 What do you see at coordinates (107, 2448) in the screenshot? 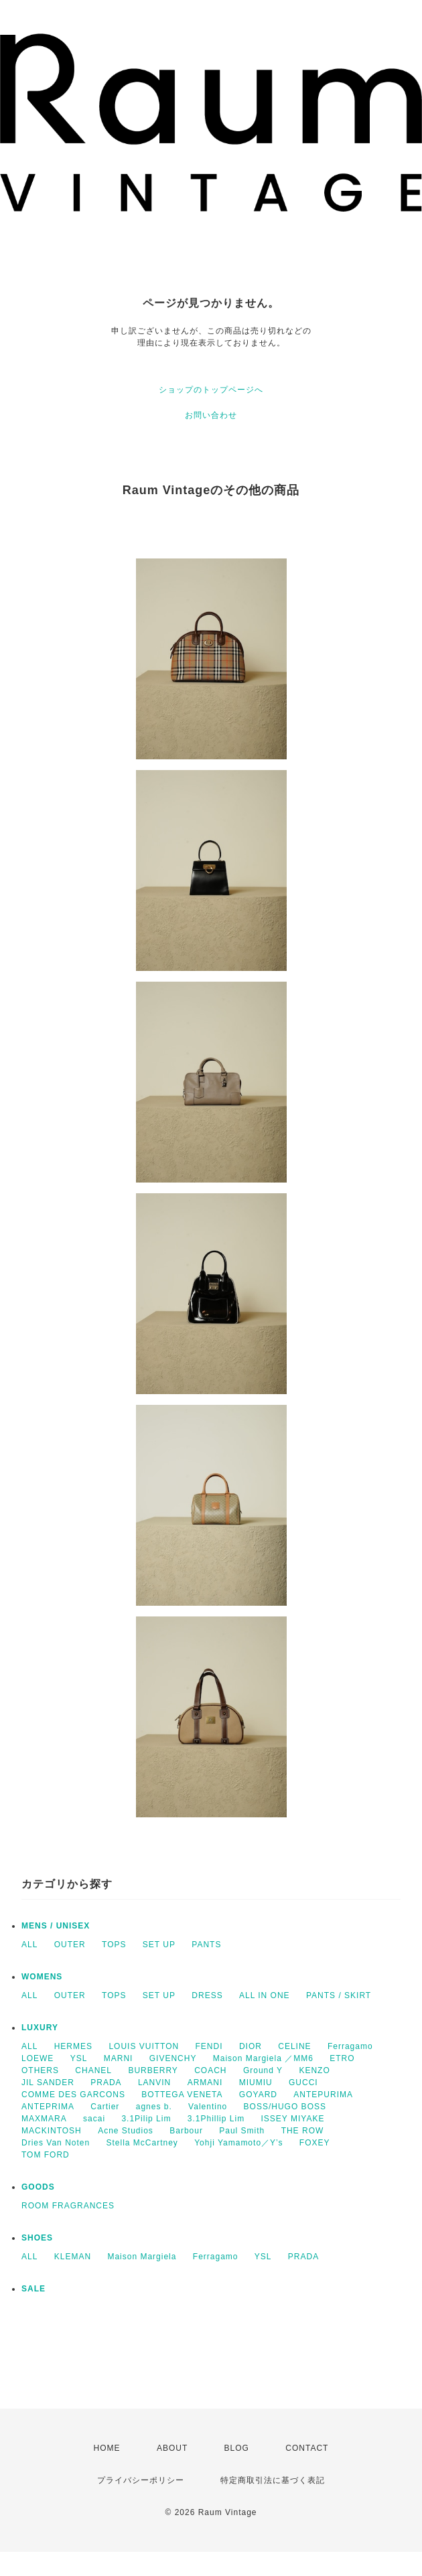
I see `HOME` at bounding box center [107, 2448].